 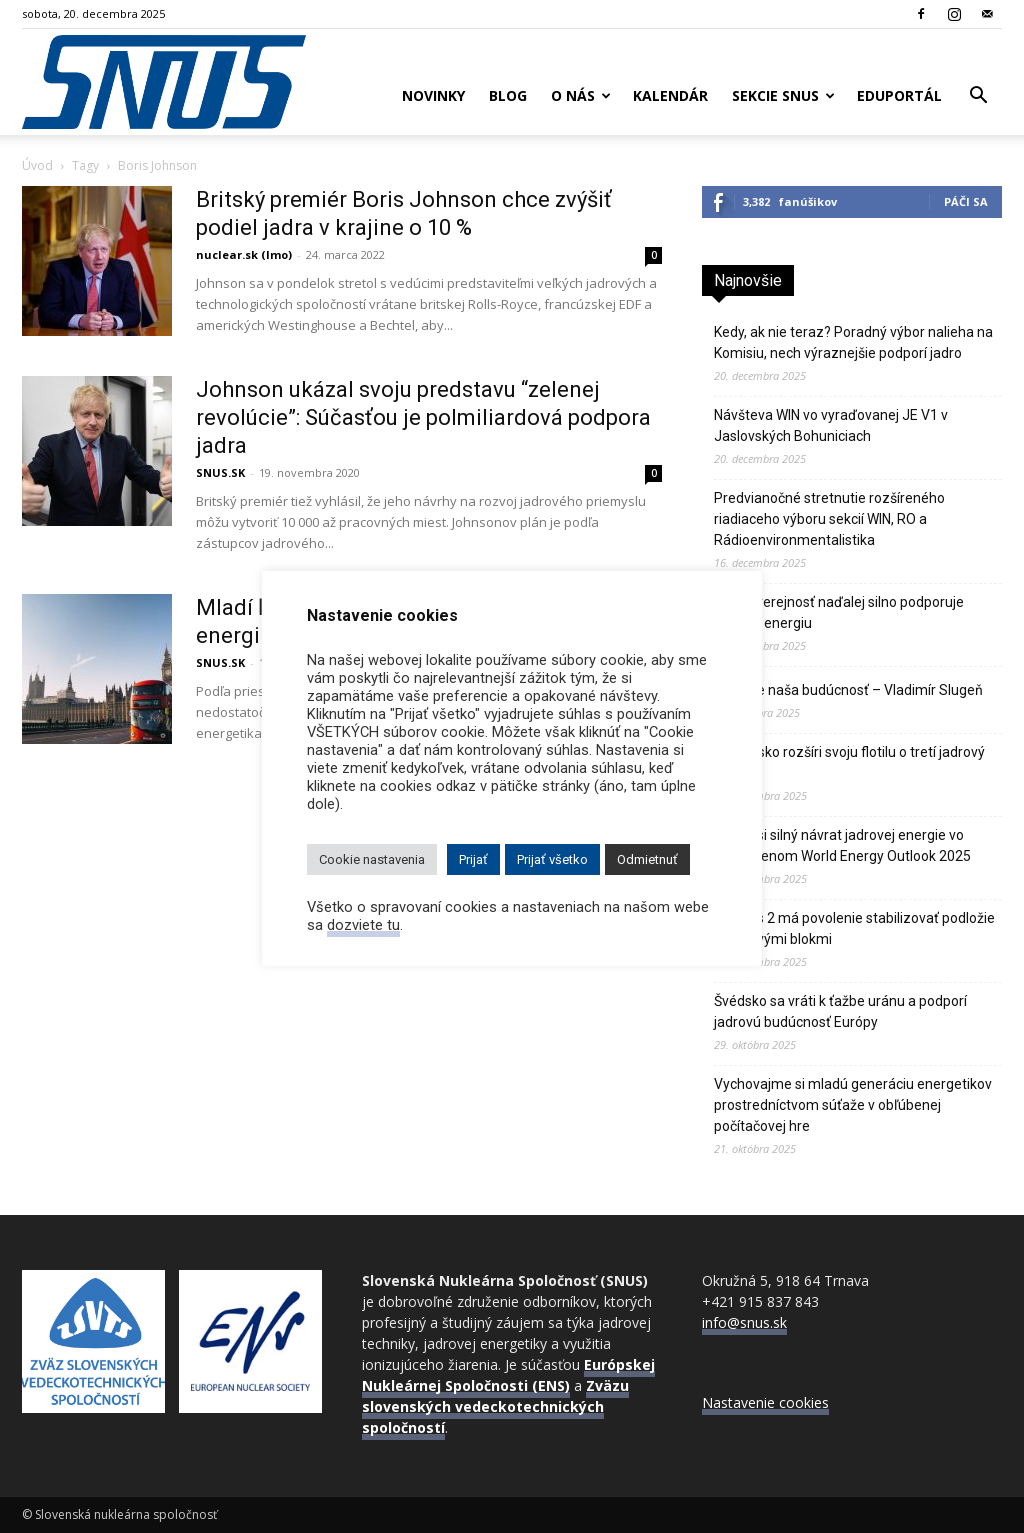 I want to click on Novinky, so click(x=433, y=95).